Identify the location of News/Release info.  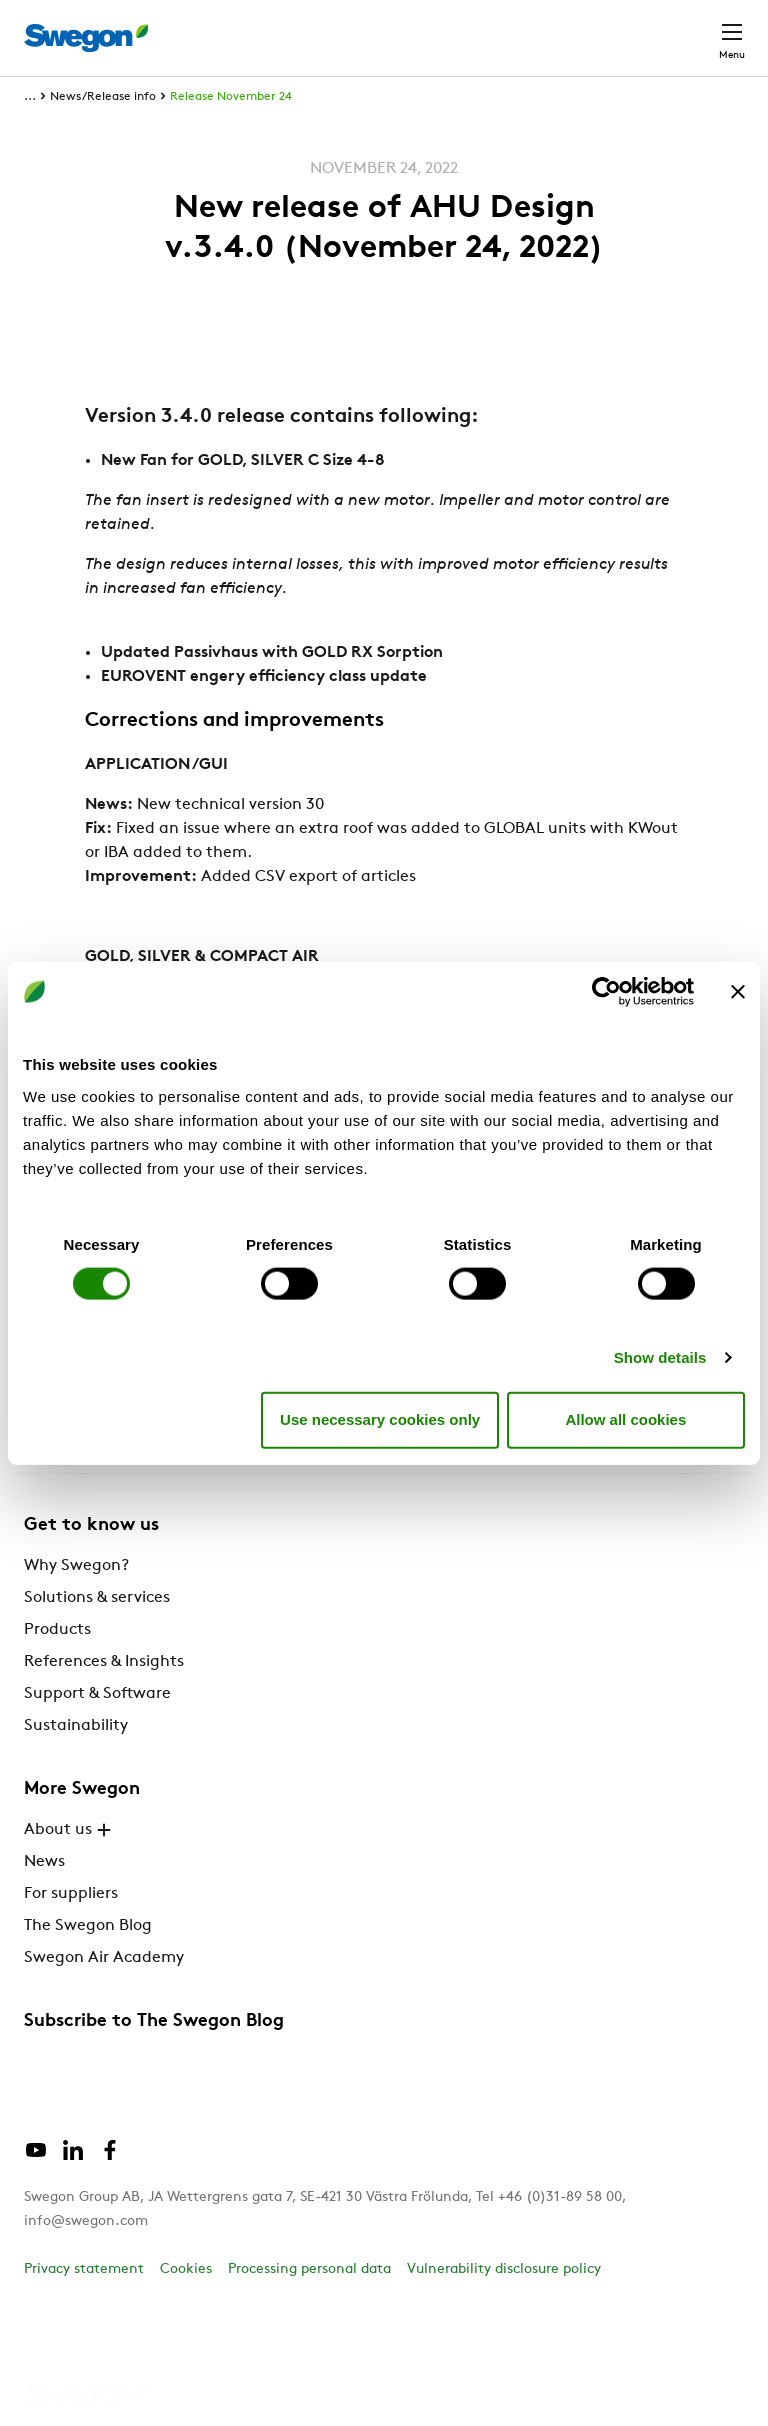
(103, 97).